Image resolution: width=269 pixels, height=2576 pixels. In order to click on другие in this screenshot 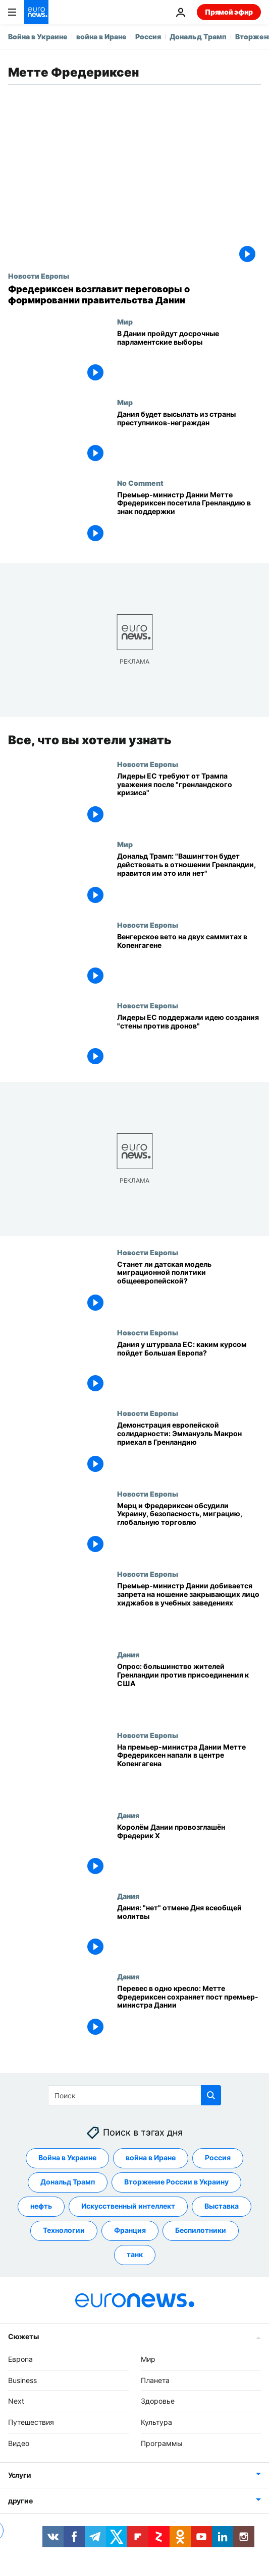, I will do `click(20, 2500)`.